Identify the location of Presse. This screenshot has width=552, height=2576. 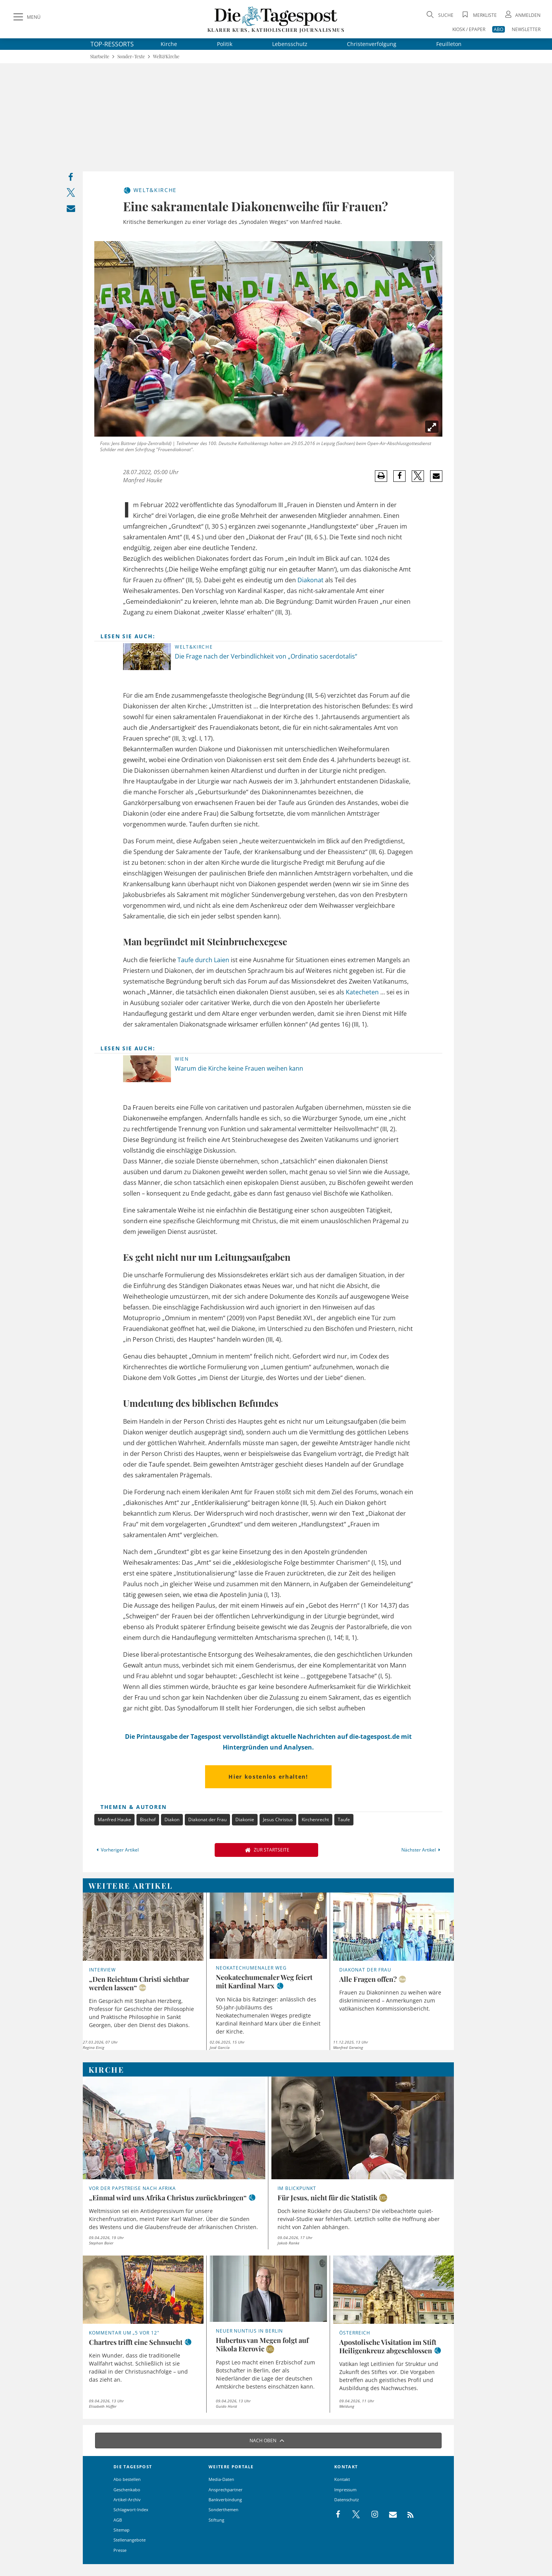
(120, 2550).